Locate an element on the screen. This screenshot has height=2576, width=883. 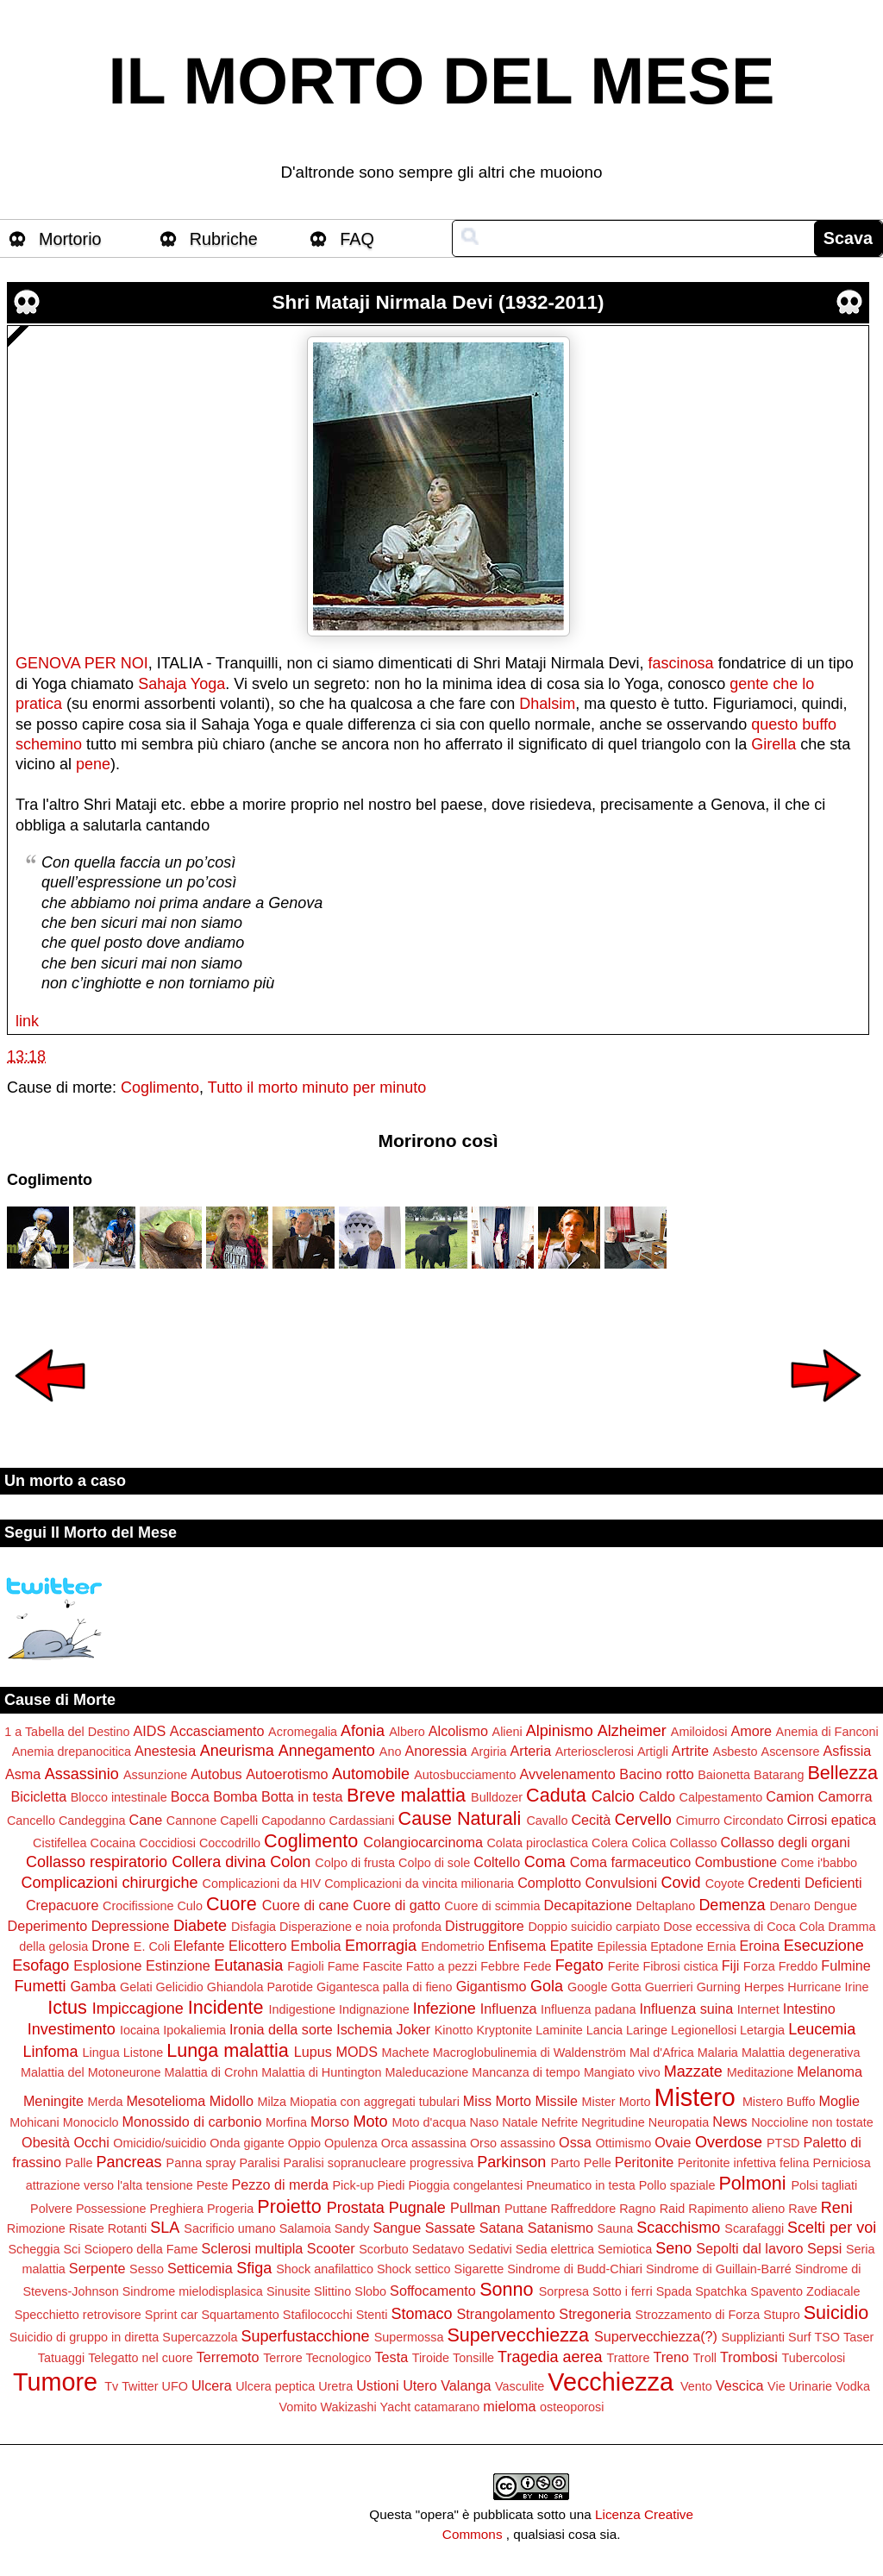
Capelli is located at coordinates (239, 1820).